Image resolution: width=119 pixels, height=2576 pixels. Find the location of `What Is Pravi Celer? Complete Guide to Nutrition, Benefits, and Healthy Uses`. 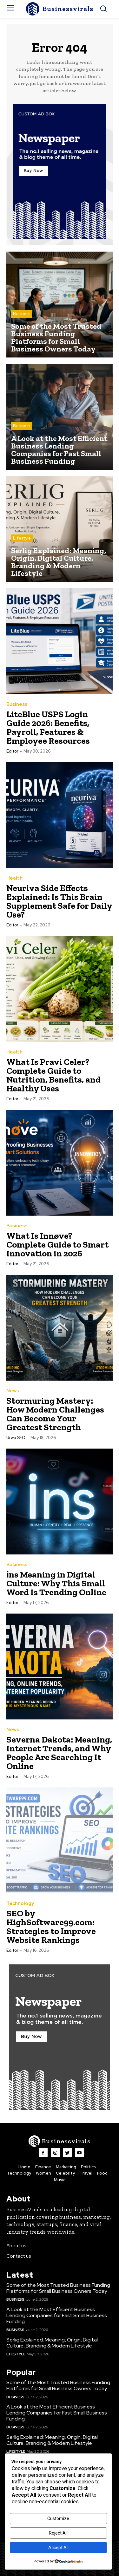

What Is Pravi Celer? Complete Guide to Nutrition, Benefits, and Healthy Uses is located at coordinates (53, 1075).